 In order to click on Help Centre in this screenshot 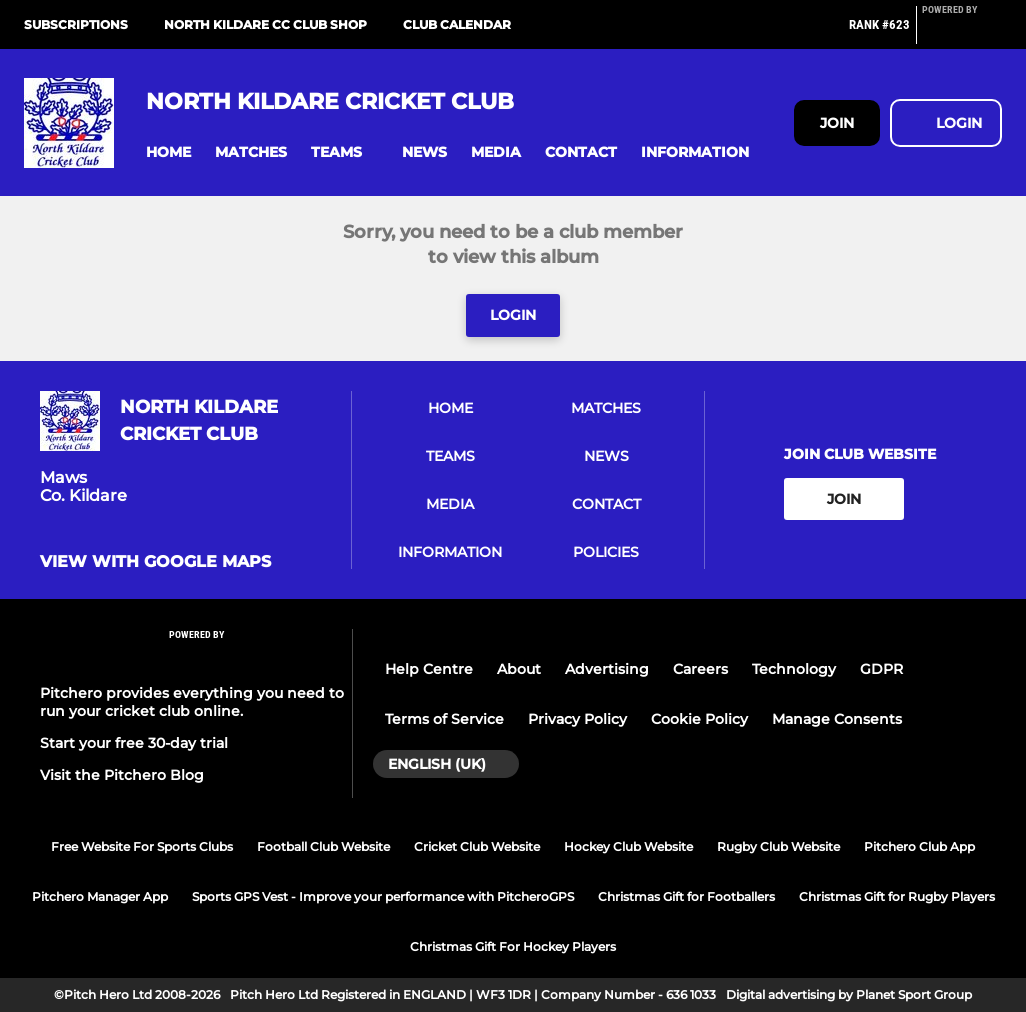, I will do `click(429, 669)`.